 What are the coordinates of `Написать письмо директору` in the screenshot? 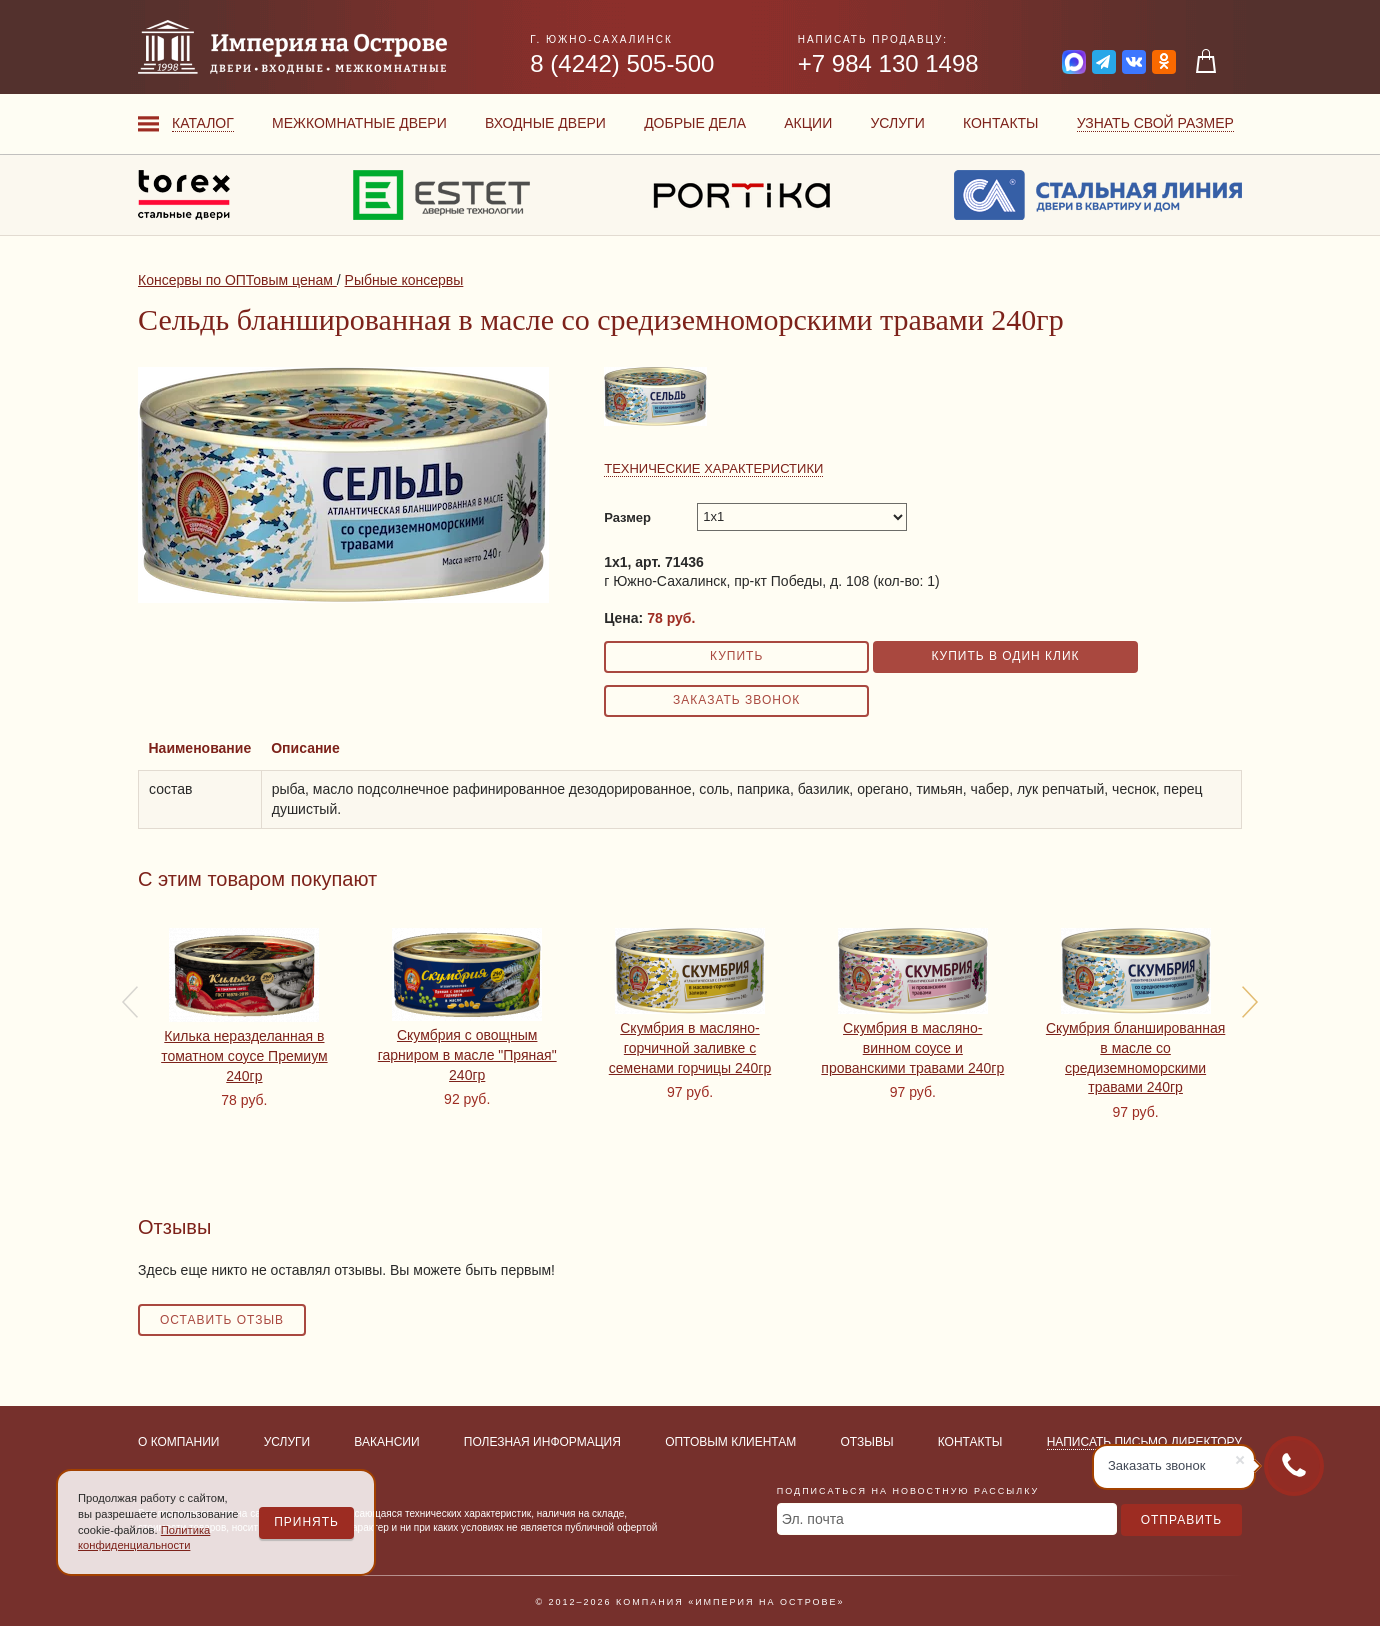 It's located at (1144, 1442).